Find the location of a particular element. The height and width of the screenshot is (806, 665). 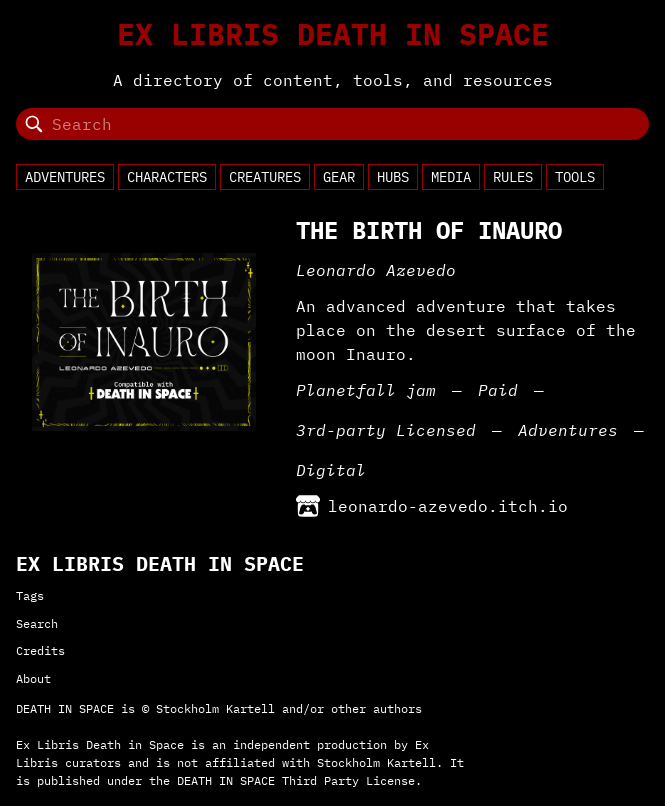

Digital is located at coordinates (331, 470).